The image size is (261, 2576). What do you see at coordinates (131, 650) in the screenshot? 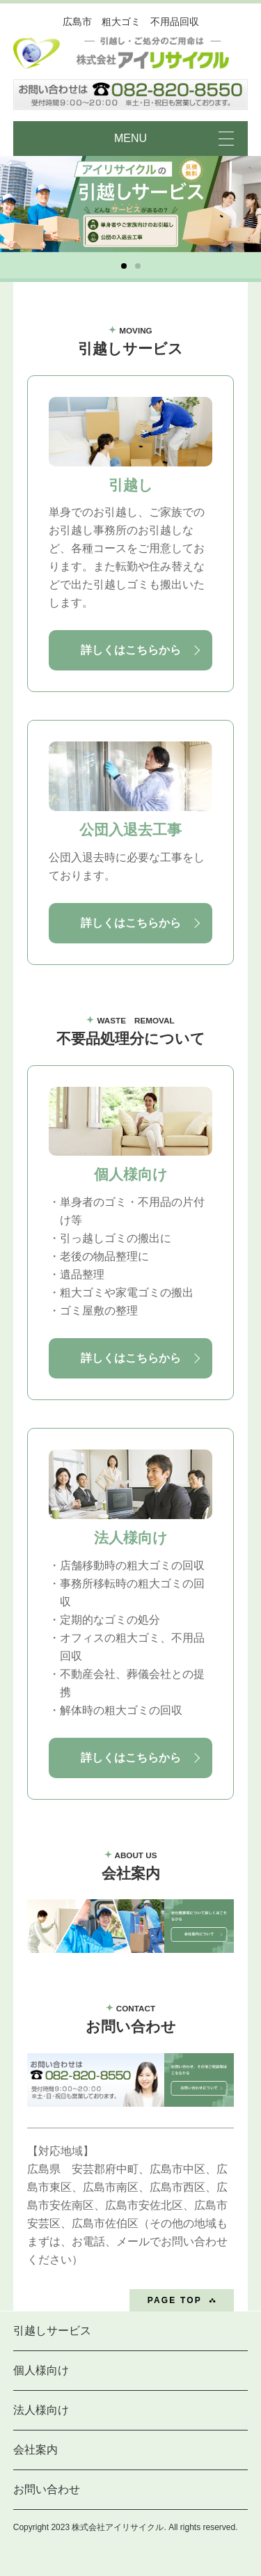
I see `詳しくはこちらから` at bounding box center [131, 650].